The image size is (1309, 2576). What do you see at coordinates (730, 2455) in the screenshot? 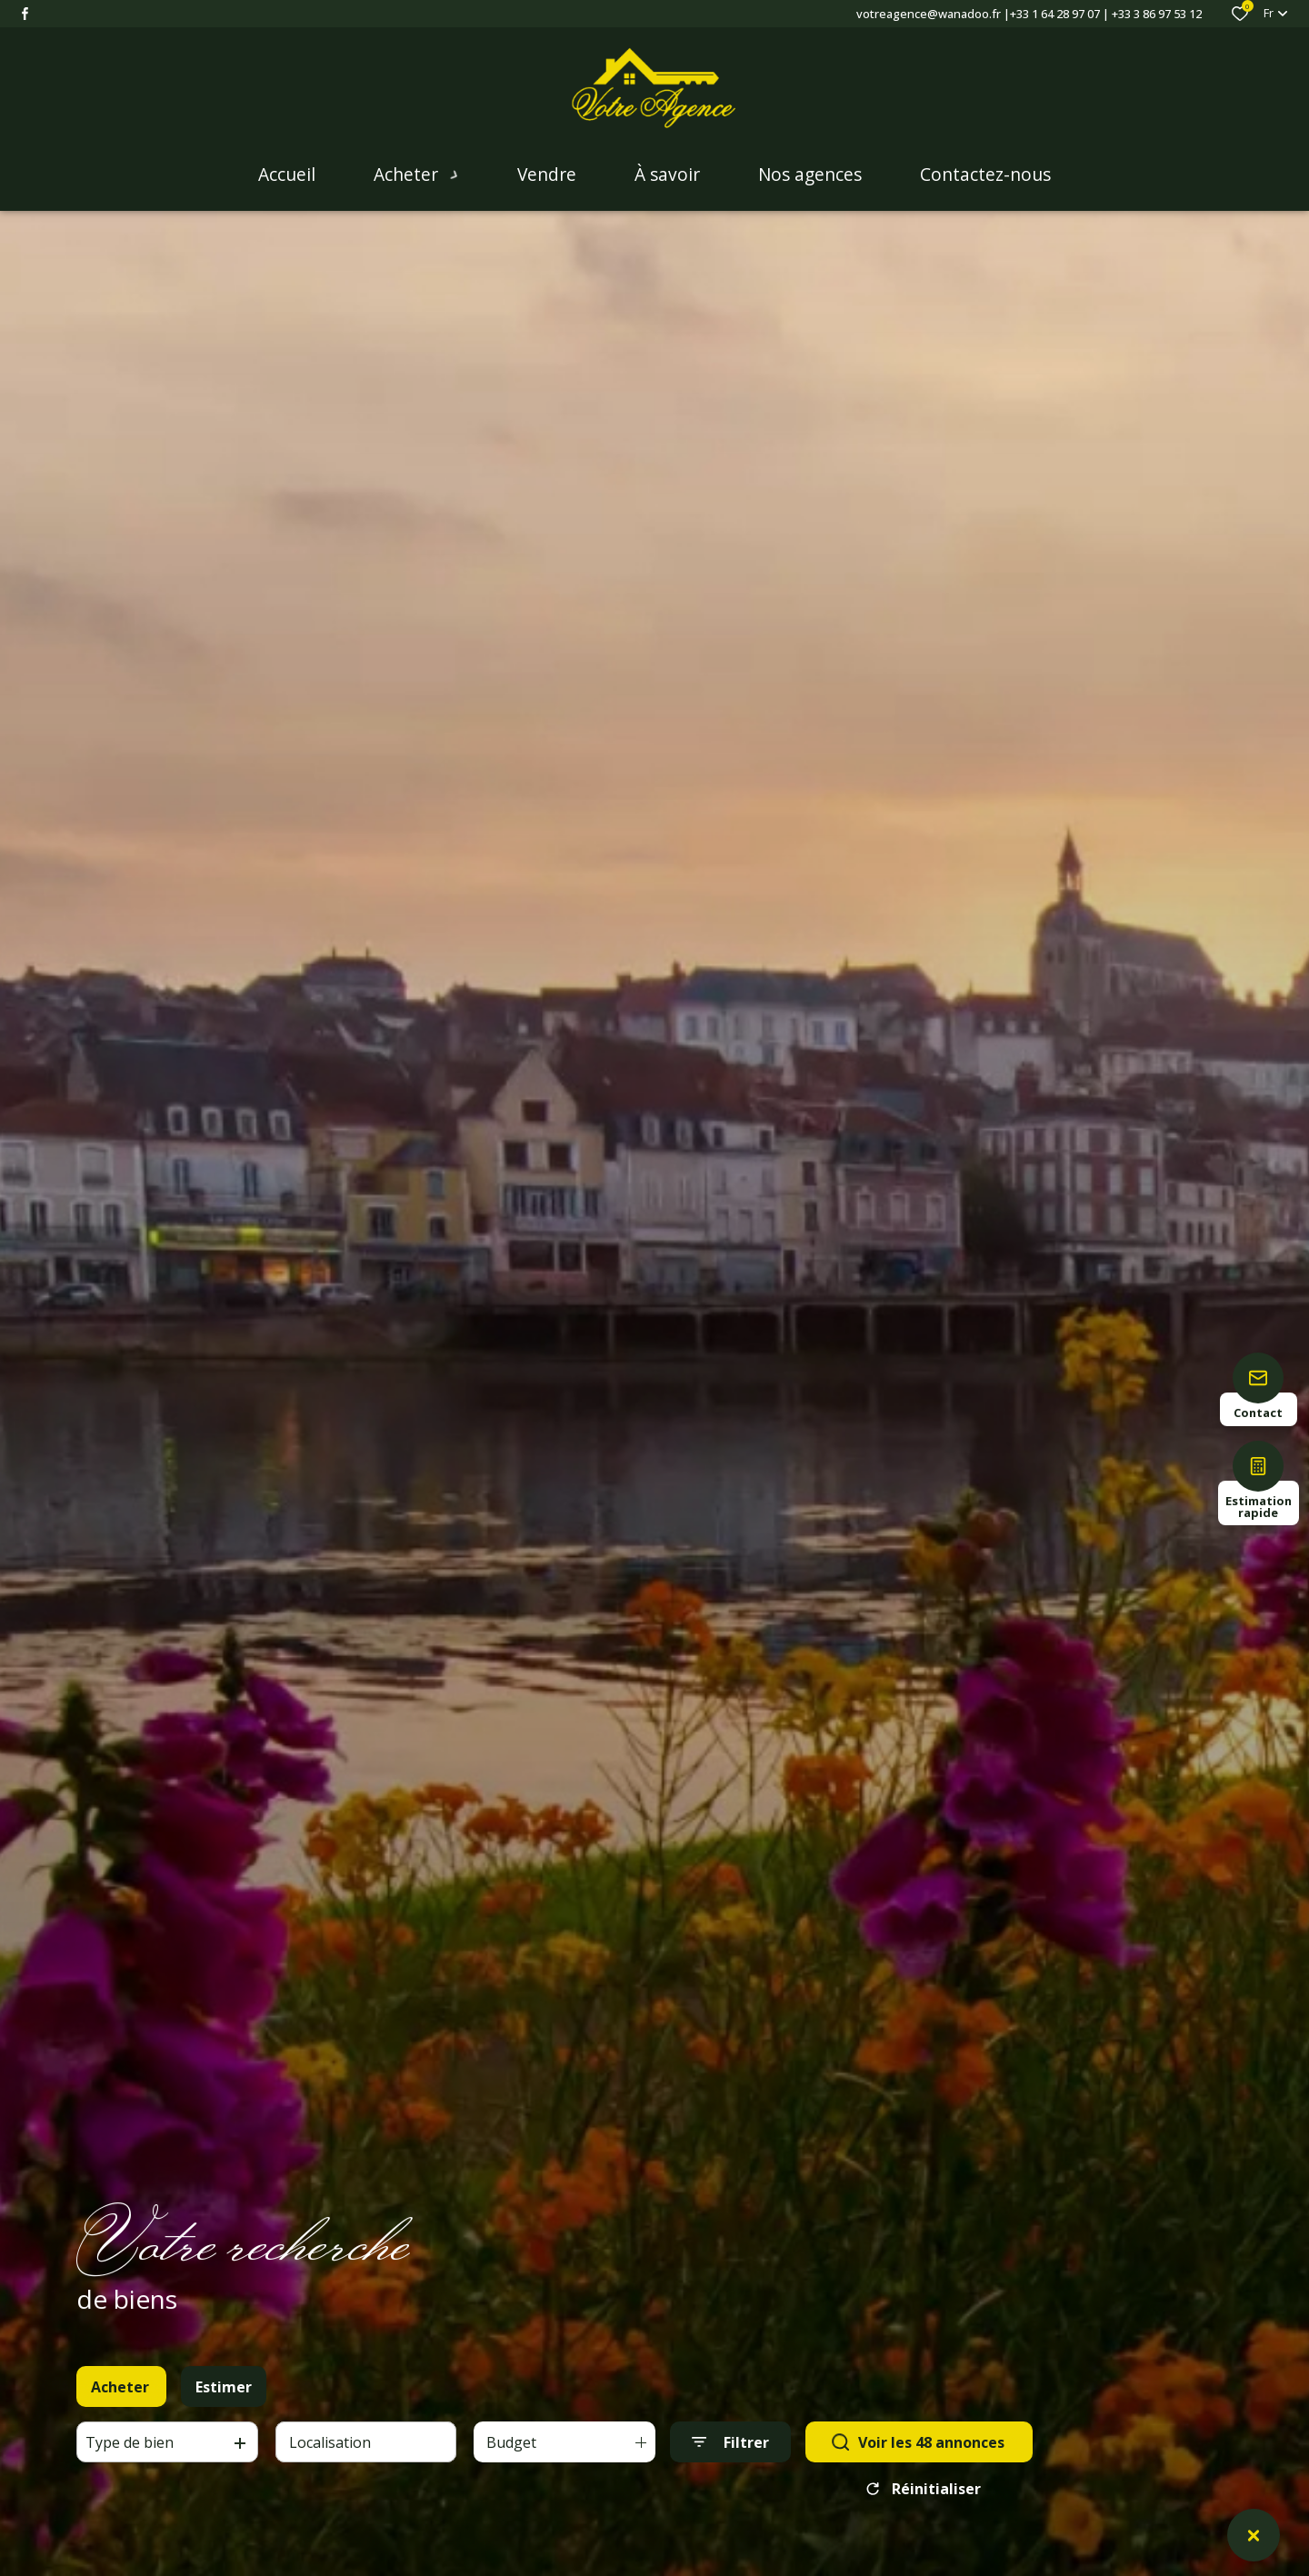
I see `[Ouvrir le formulaire de recherche]` at bounding box center [730, 2455].